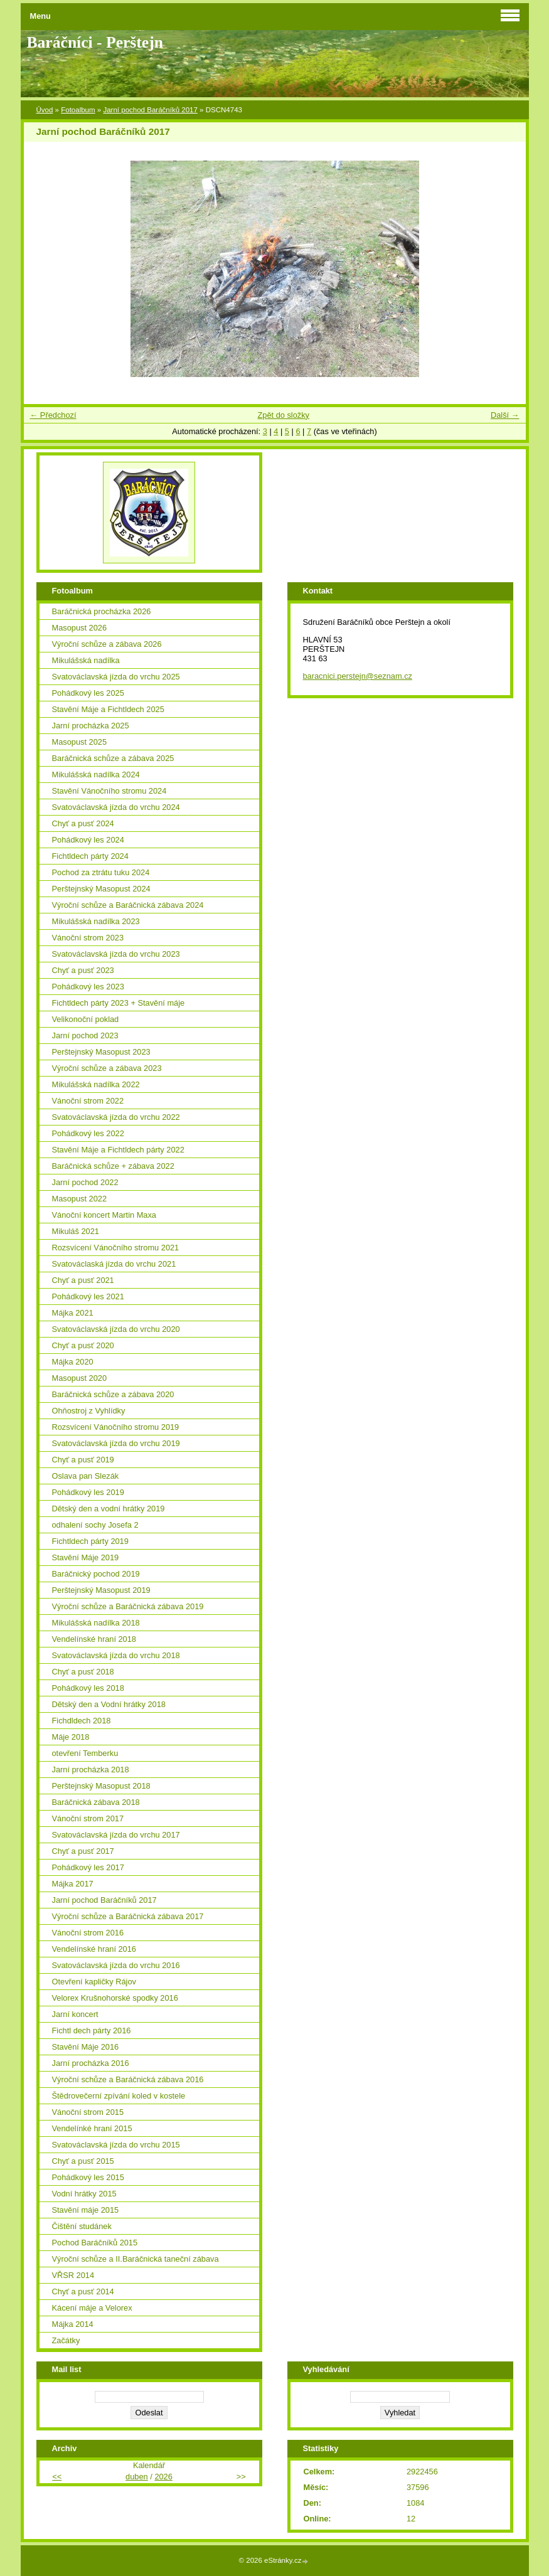 The height and width of the screenshot is (2576, 549). What do you see at coordinates (113, 758) in the screenshot?
I see `Baráčnická schůze a zábava 2025` at bounding box center [113, 758].